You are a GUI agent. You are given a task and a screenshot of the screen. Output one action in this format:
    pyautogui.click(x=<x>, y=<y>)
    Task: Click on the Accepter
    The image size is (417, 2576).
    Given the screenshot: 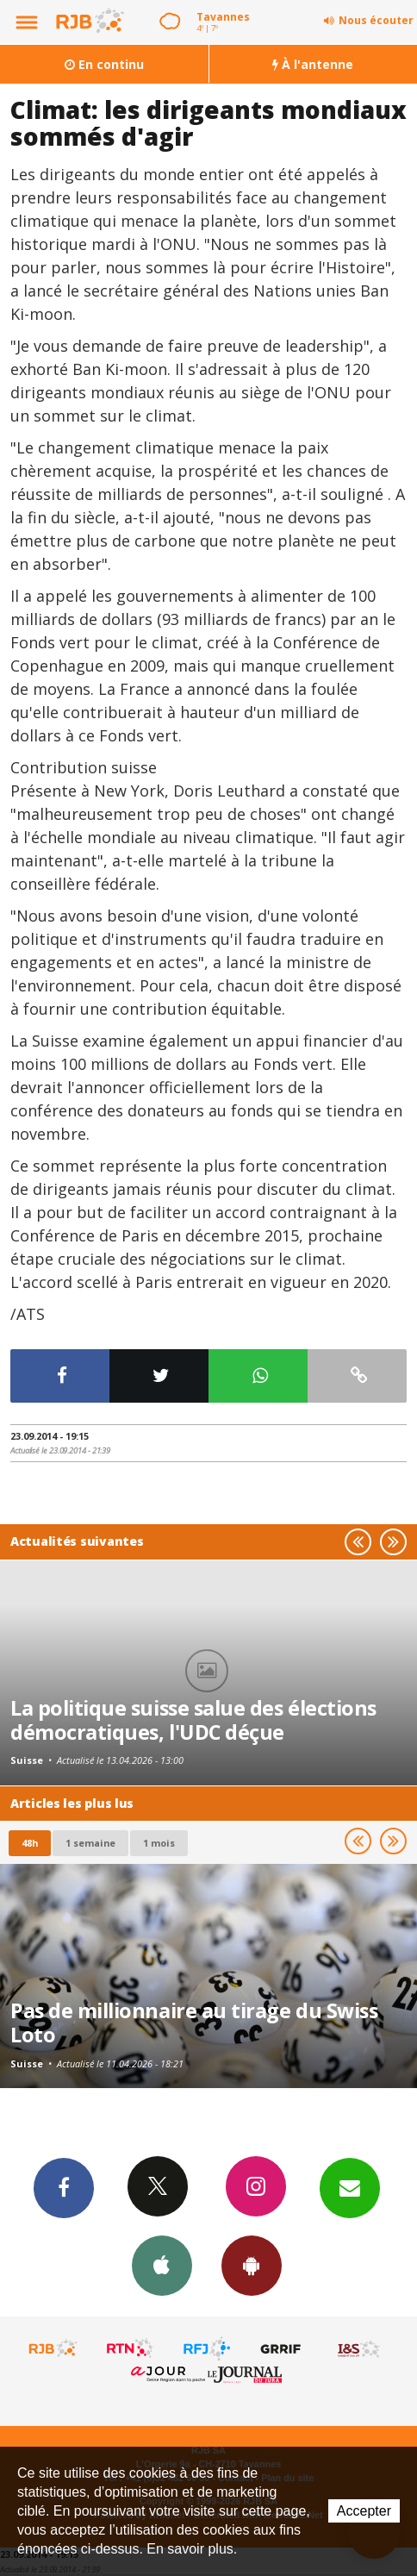 What is the action you would take?
    pyautogui.click(x=364, y=2511)
    